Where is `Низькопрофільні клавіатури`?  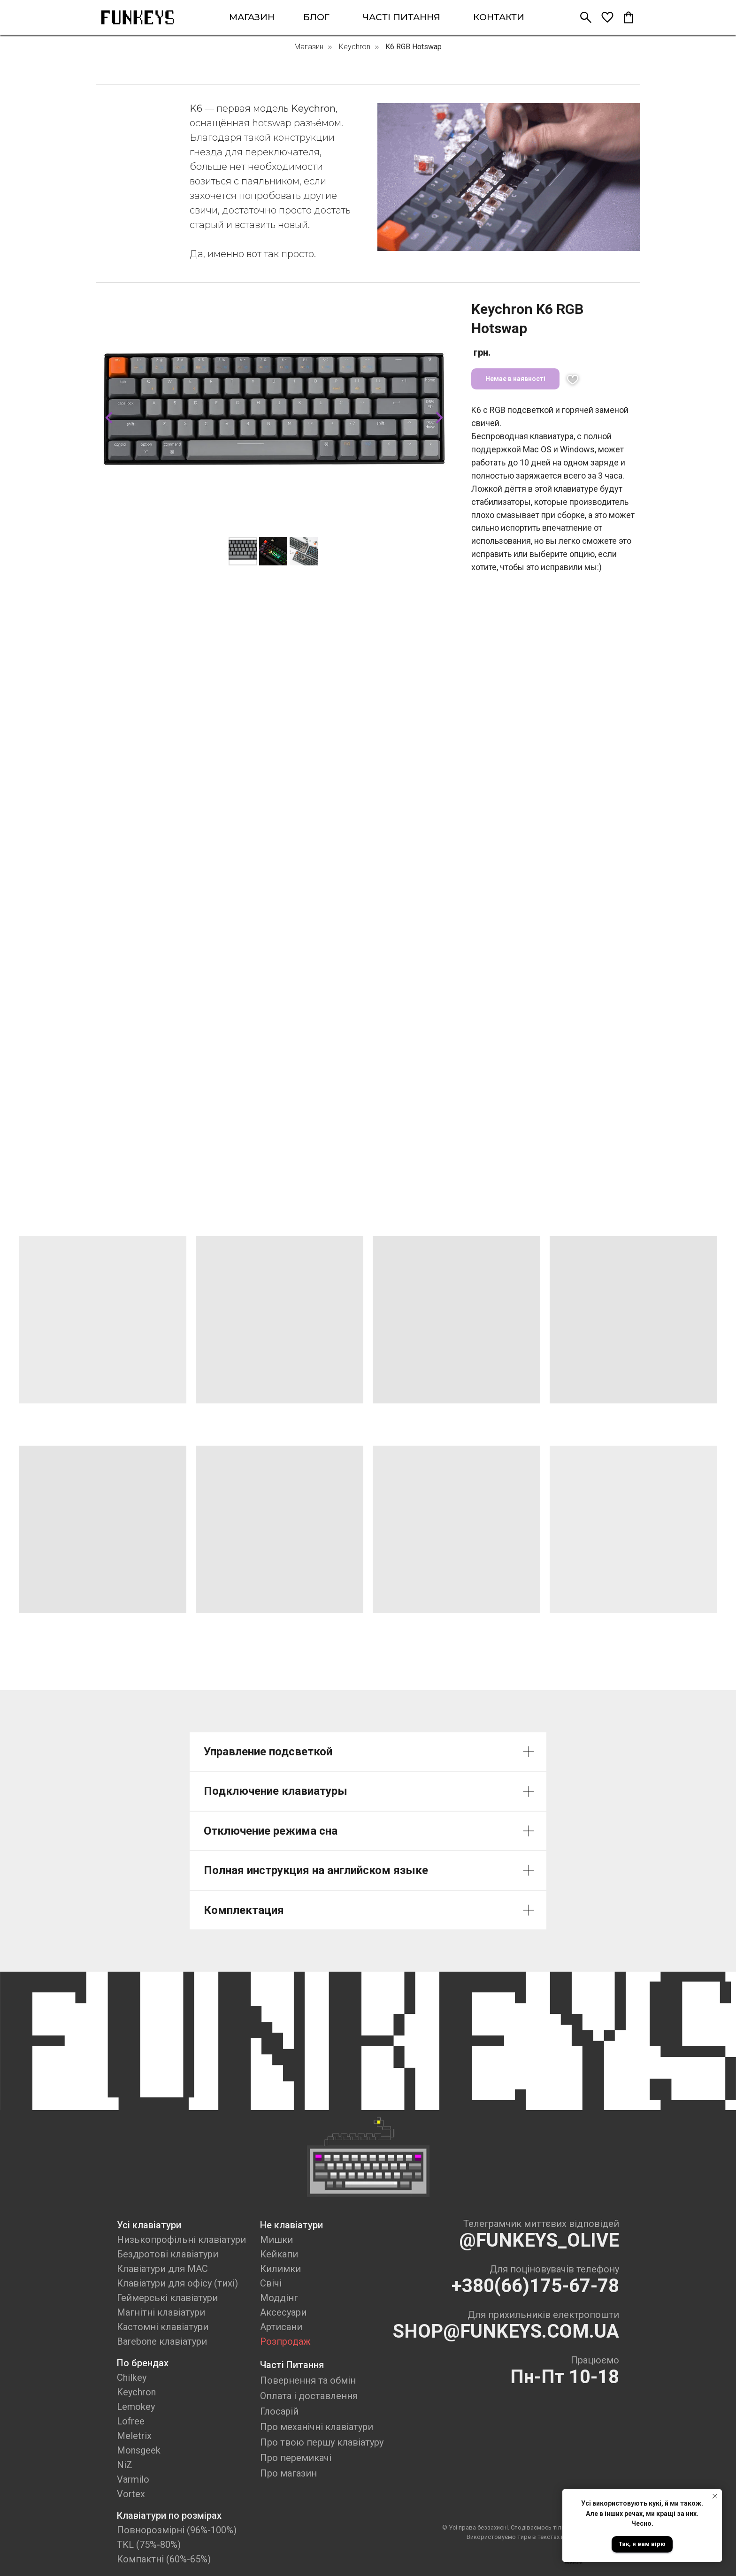 Низькопрофільні клавіатури is located at coordinates (181, 2239).